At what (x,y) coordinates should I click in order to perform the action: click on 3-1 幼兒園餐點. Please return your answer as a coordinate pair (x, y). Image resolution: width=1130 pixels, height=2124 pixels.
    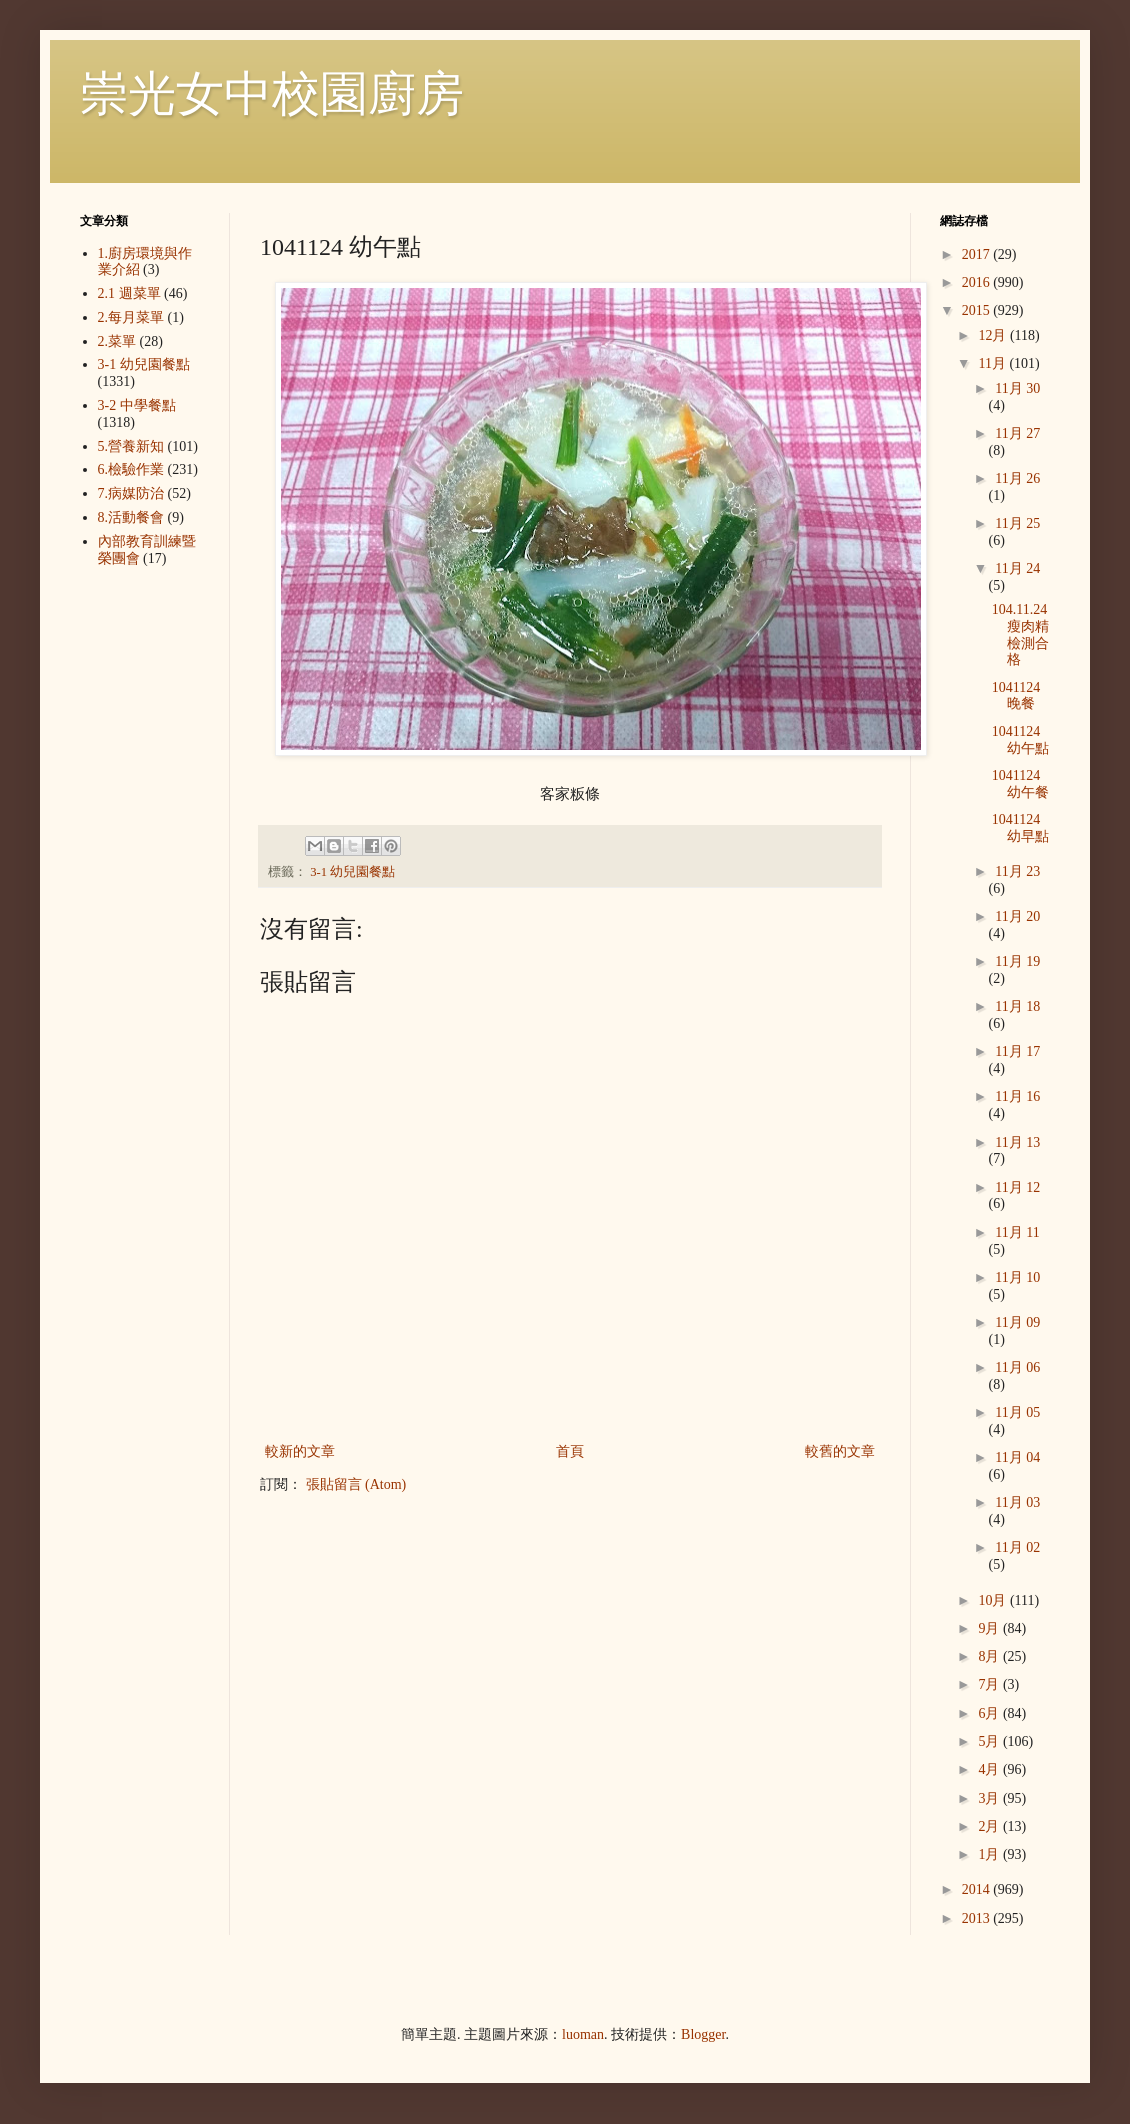
    Looking at the image, I should click on (352, 872).